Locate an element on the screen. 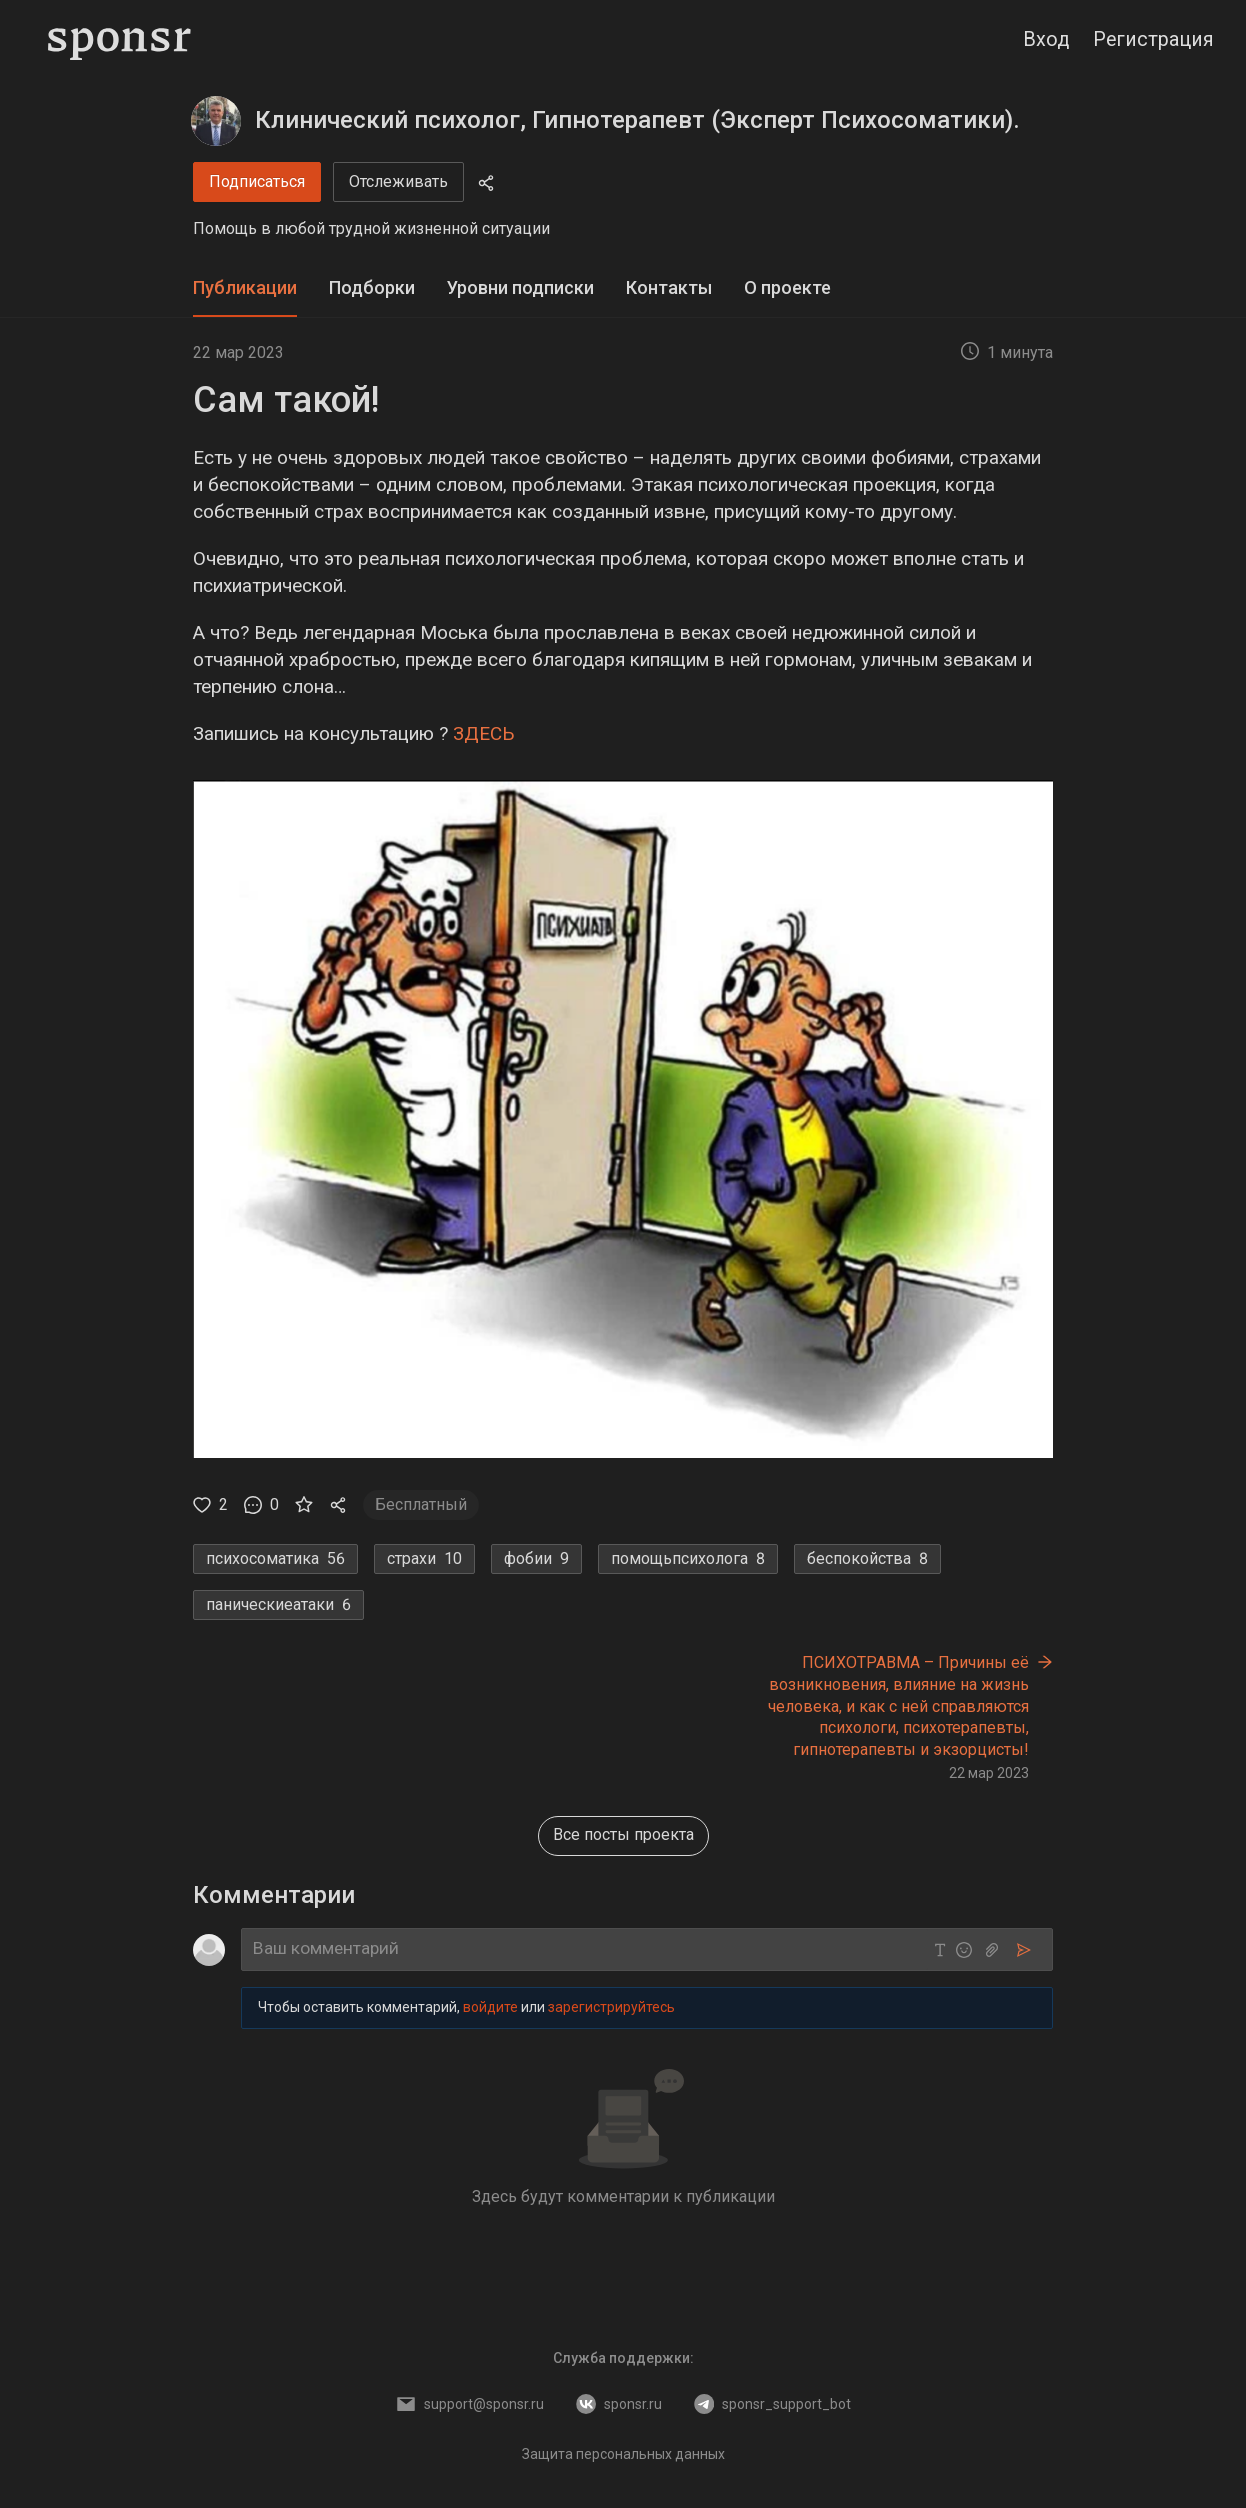 Image resolution: width=1246 pixels, height=2508 pixels. Клинический психолог, Гипнотерапевт (Эксперт Психосоматики). is located at coordinates (637, 120).